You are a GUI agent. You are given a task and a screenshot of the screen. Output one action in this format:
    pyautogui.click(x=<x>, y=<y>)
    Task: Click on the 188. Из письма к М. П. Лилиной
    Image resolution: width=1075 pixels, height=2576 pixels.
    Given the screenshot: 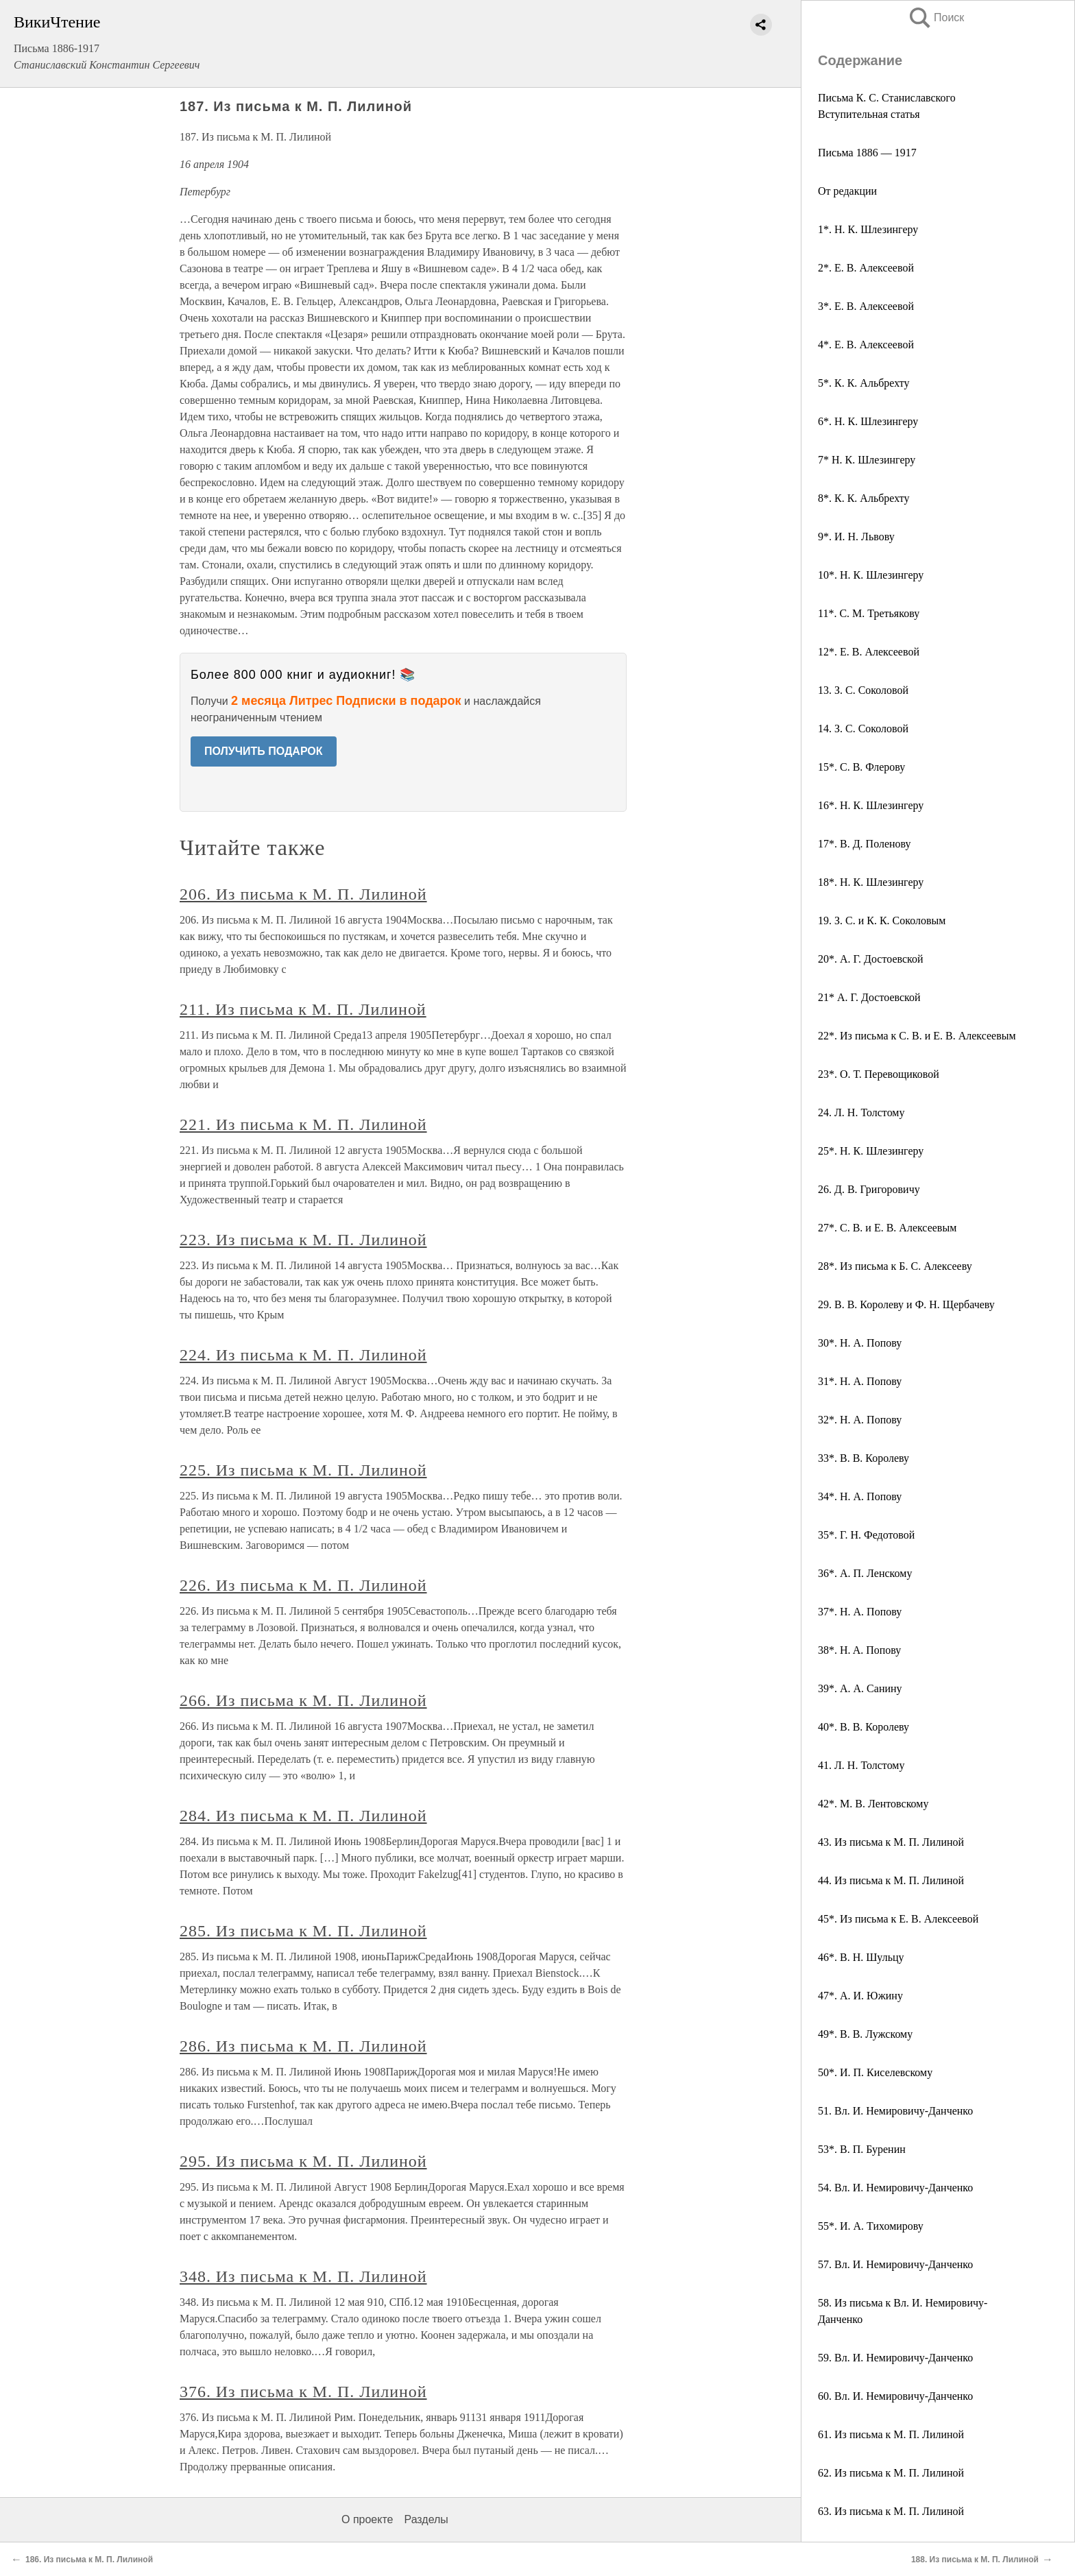 What is the action you would take?
    pyautogui.click(x=975, y=2559)
    